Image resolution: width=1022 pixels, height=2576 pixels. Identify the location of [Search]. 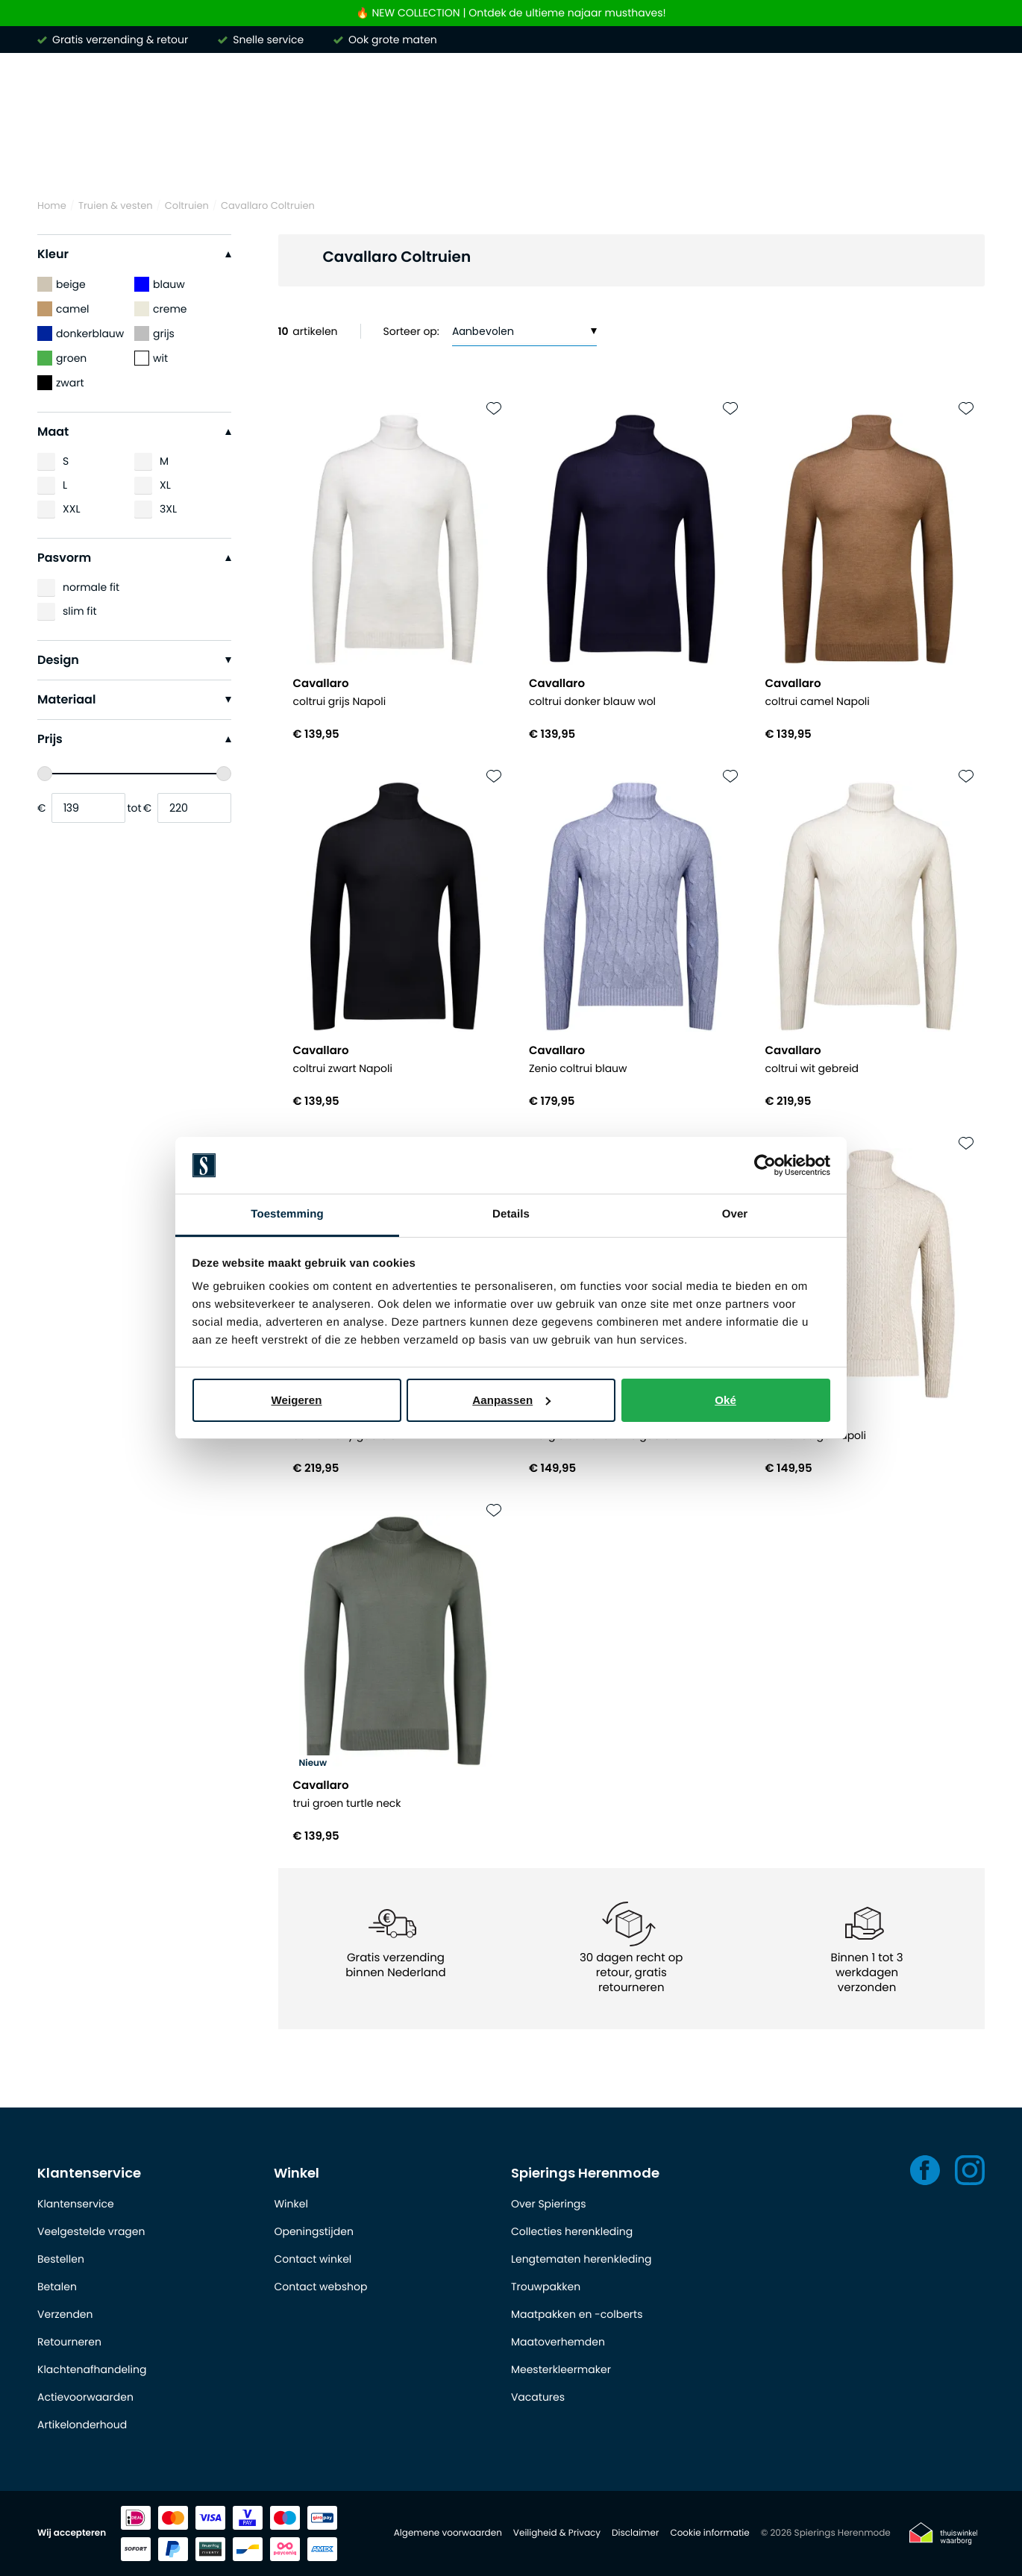
(780, 92).